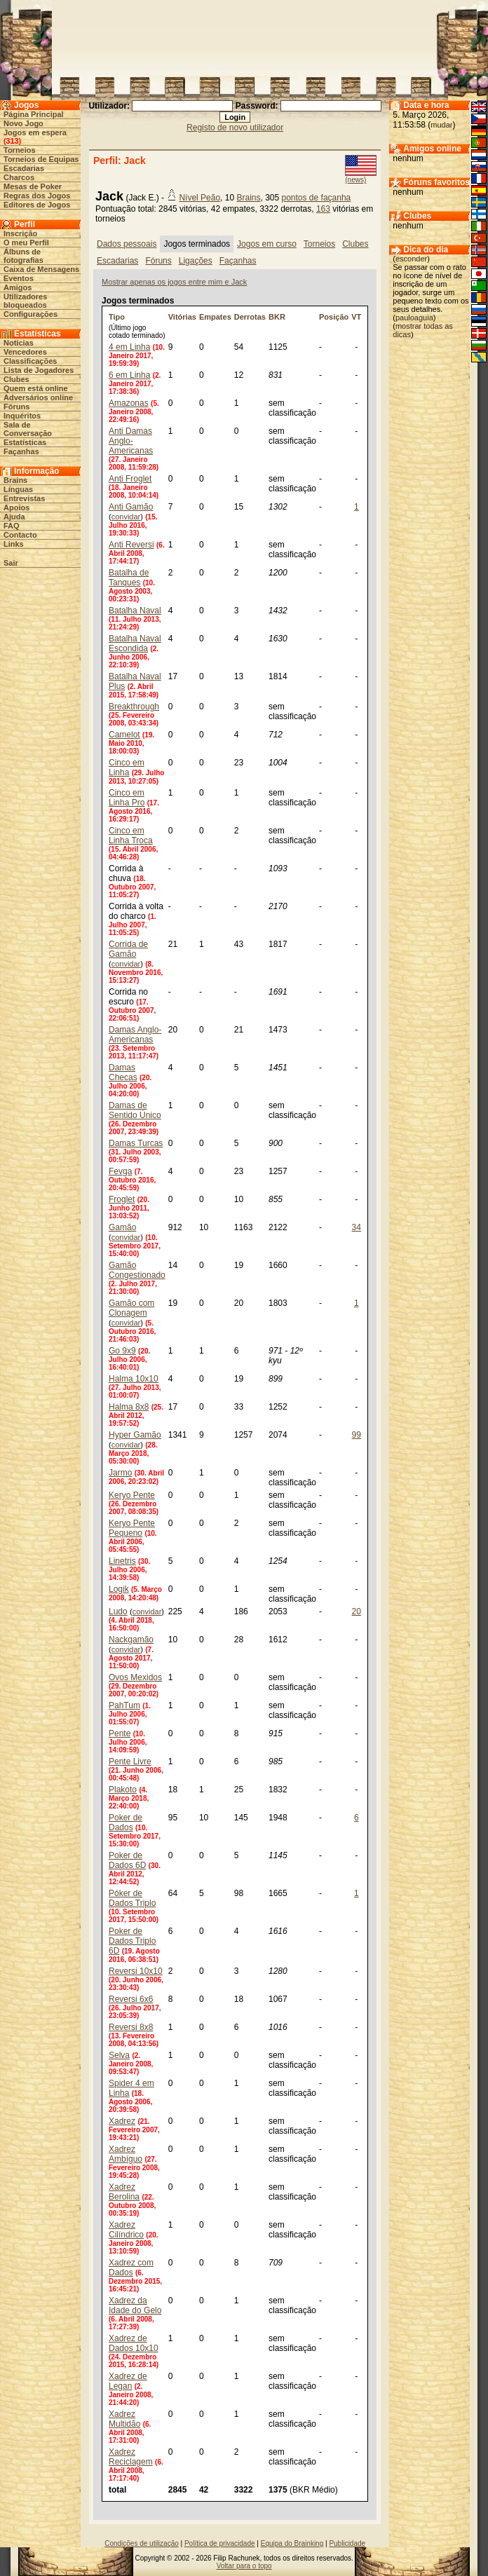 This screenshot has width=488, height=2576. What do you see at coordinates (16, 406) in the screenshot?
I see `Fóruns` at bounding box center [16, 406].